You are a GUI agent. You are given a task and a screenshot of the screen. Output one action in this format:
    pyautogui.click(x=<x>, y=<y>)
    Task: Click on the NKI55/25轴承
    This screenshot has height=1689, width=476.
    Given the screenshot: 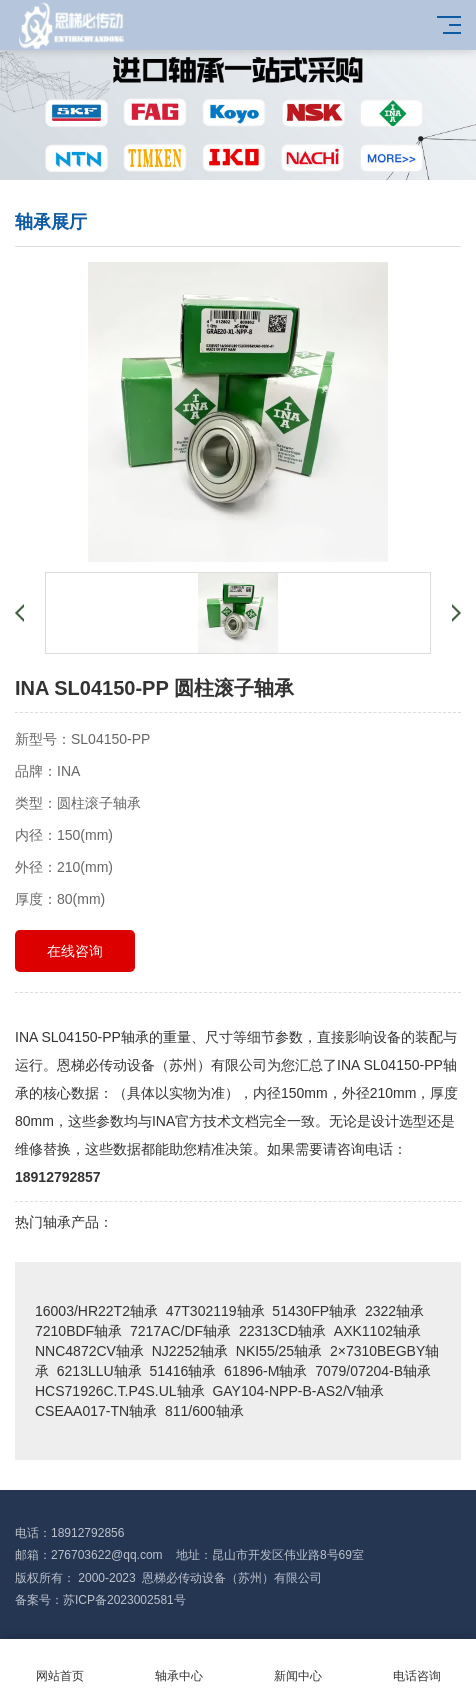 What is the action you would take?
    pyautogui.click(x=279, y=1351)
    